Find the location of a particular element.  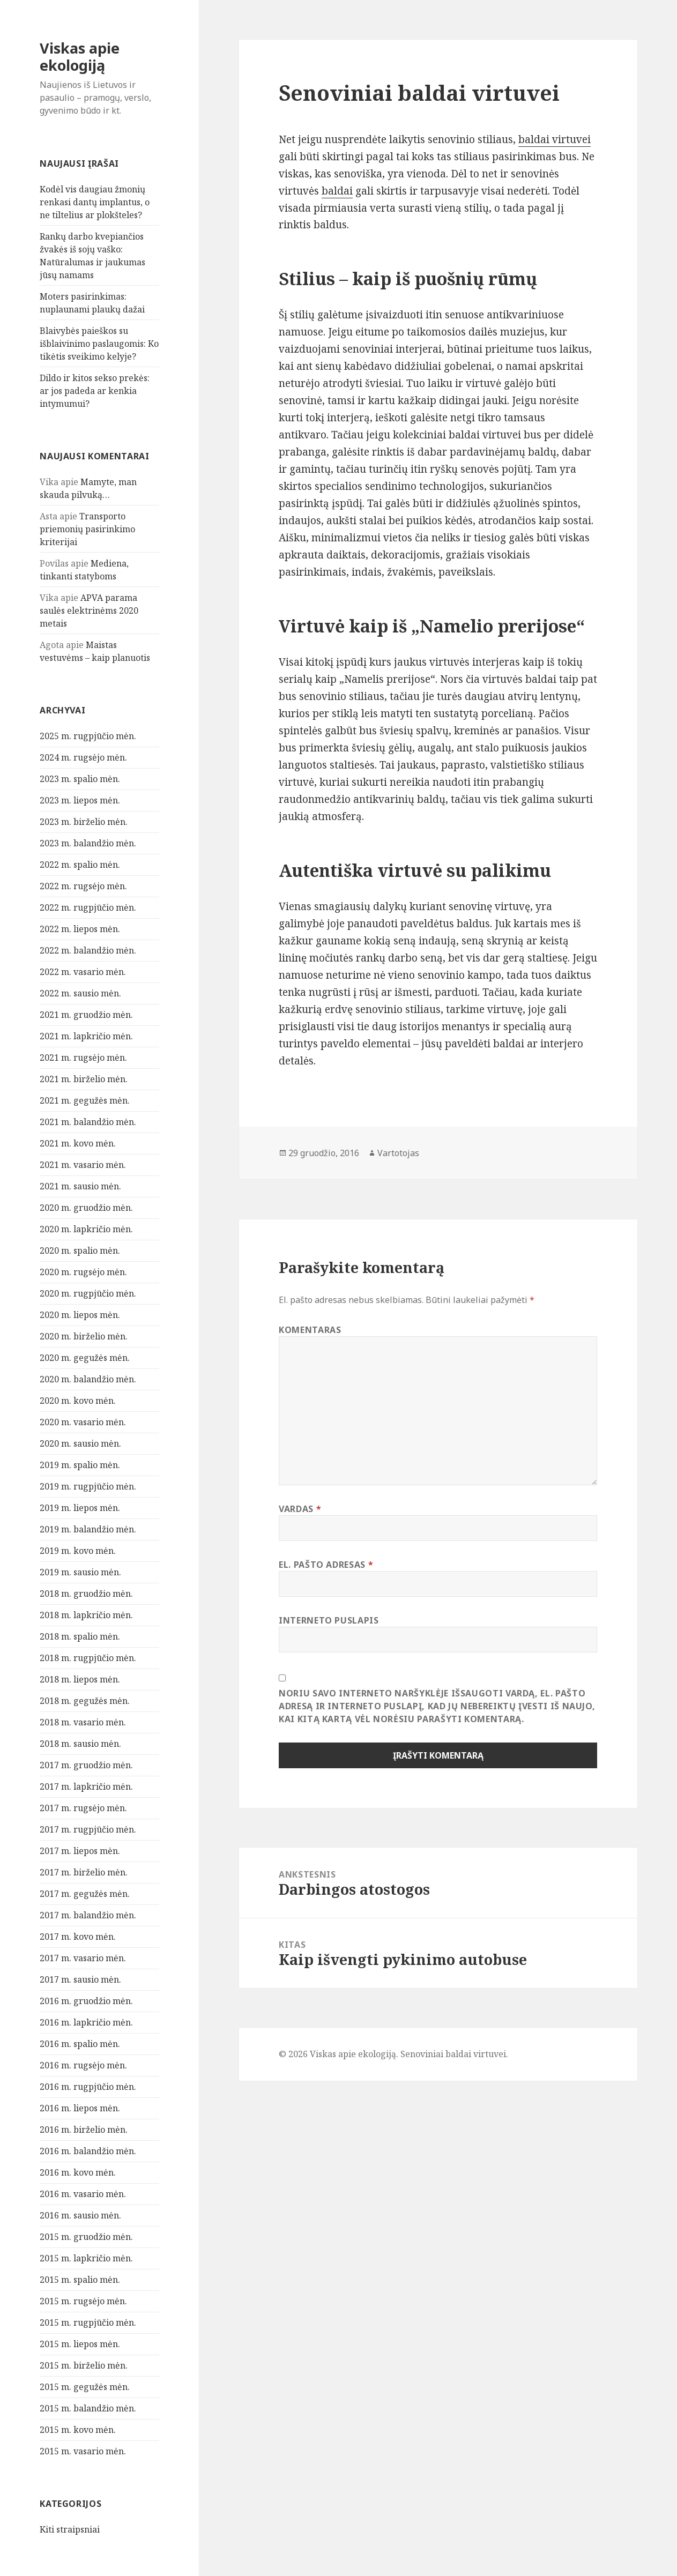

APVA parama saulės elektrinėms 2020 metais is located at coordinates (89, 610).